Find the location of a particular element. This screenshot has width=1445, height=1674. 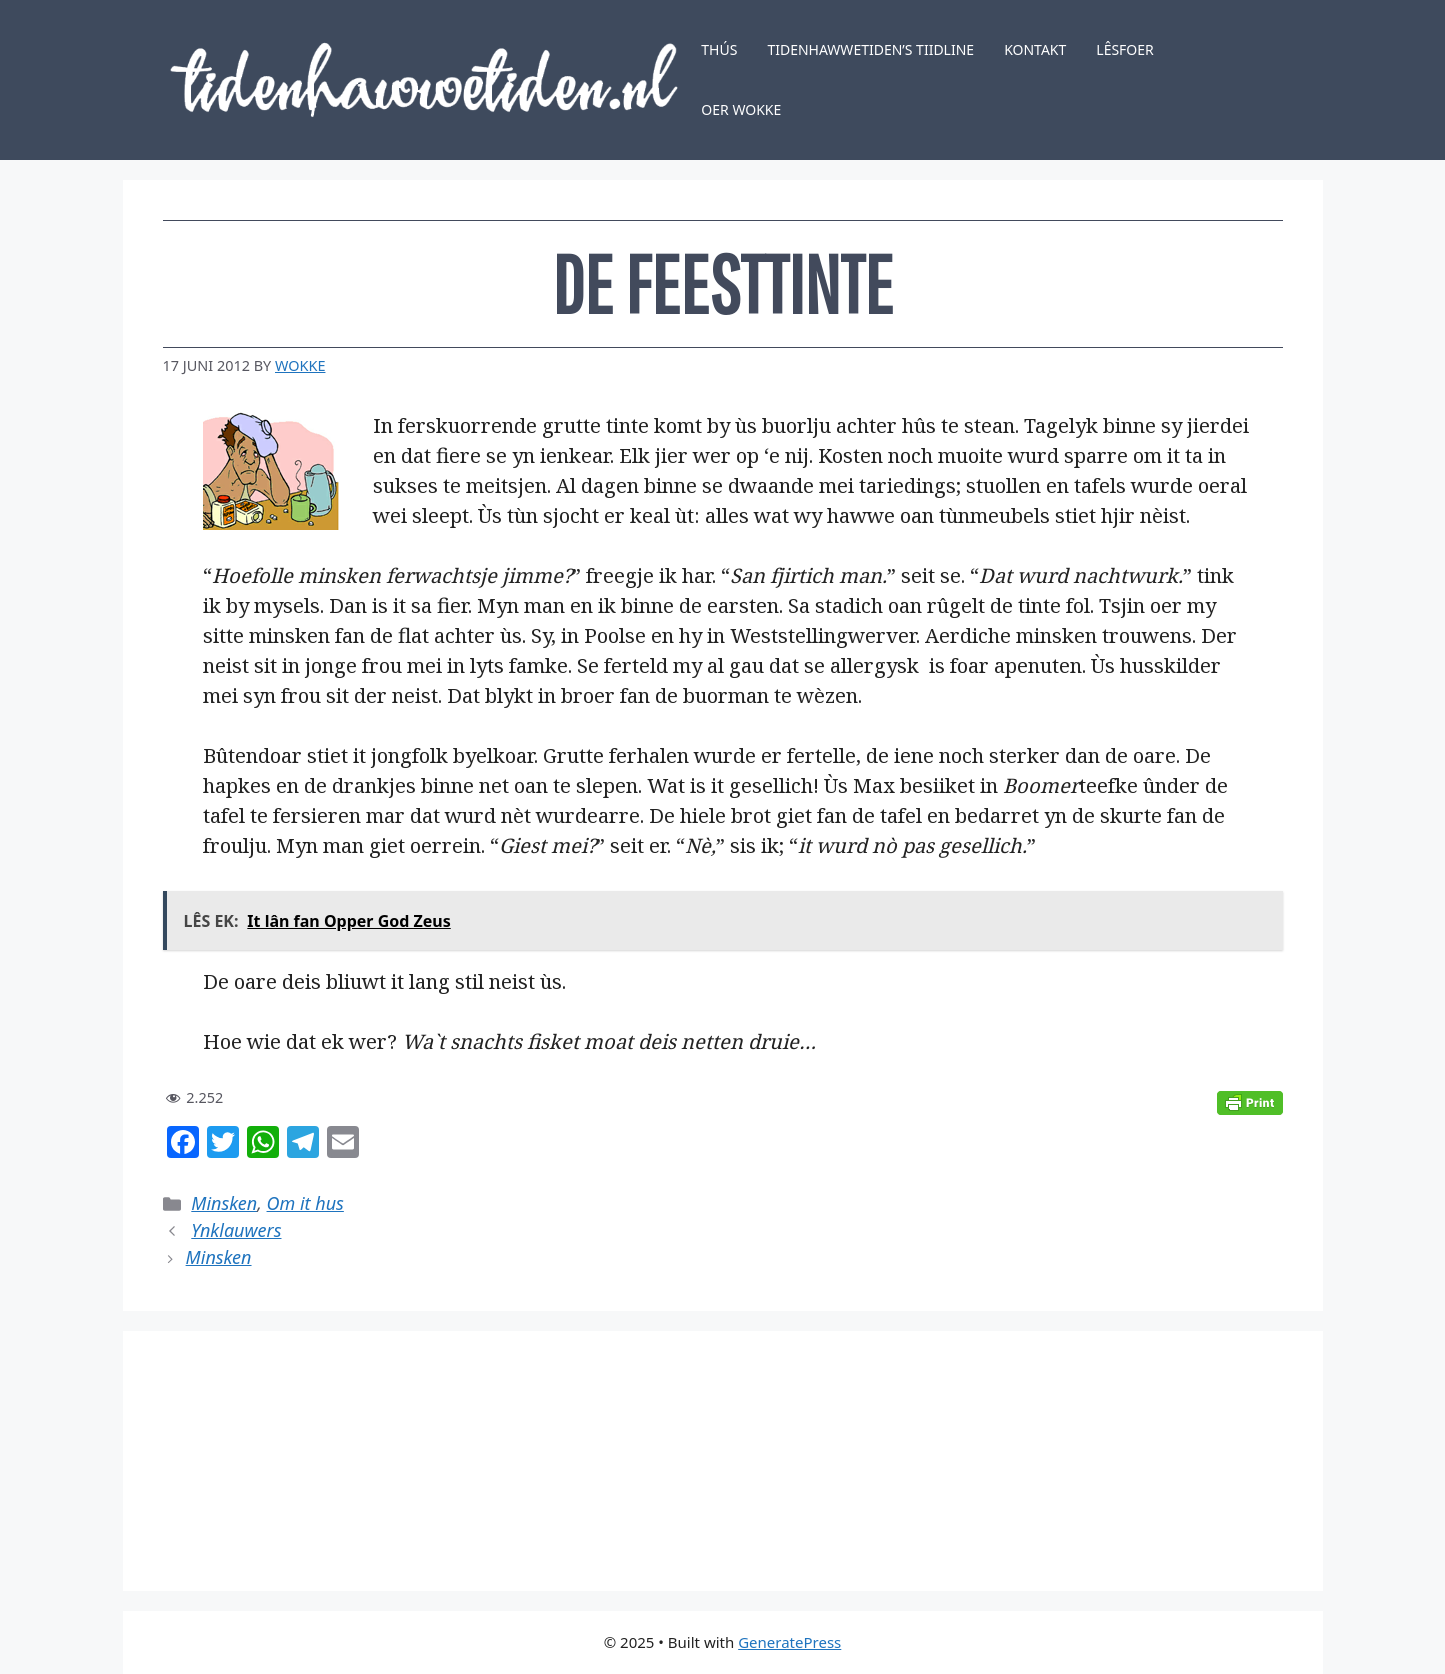

Thús is located at coordinates (719, 49).